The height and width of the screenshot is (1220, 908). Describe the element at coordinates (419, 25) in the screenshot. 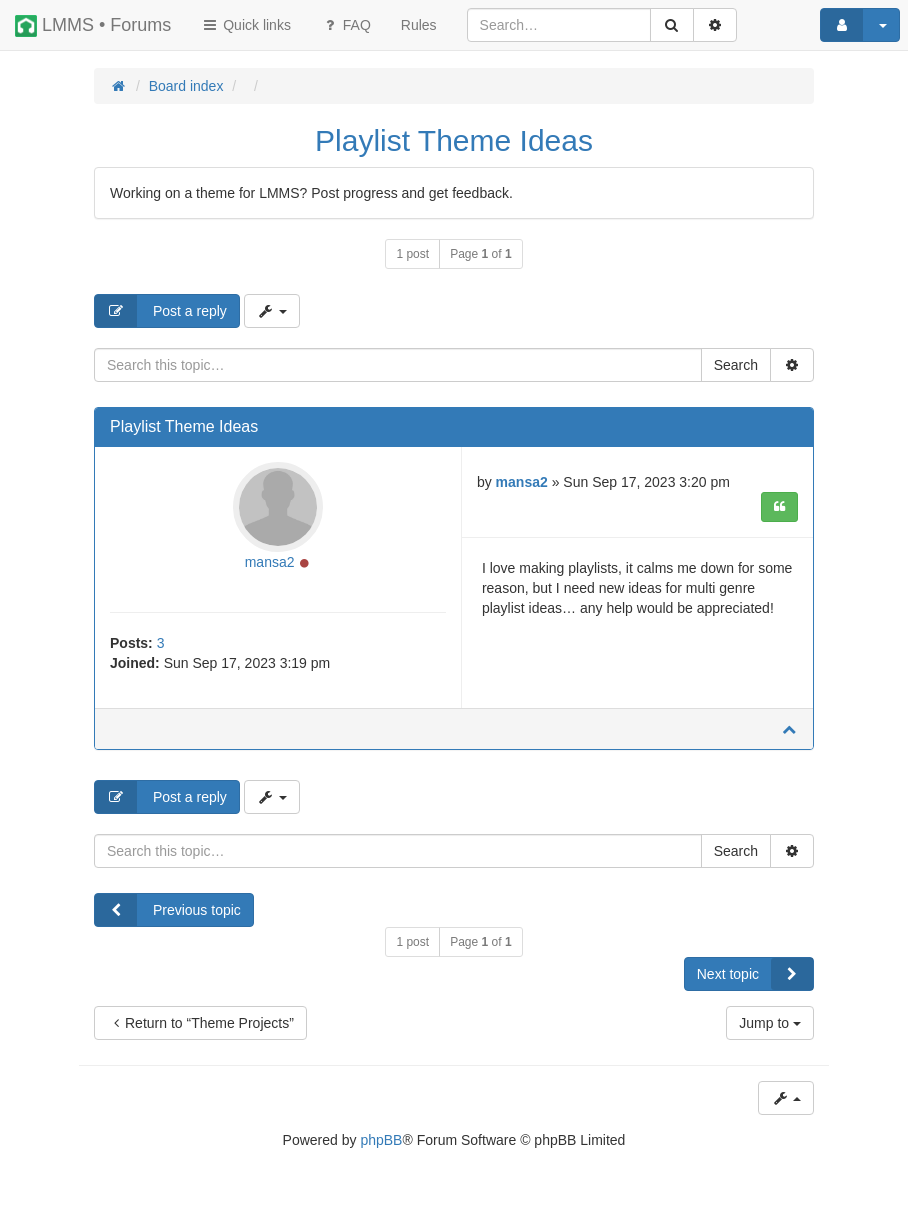

I see `[menuitem]` at that location.